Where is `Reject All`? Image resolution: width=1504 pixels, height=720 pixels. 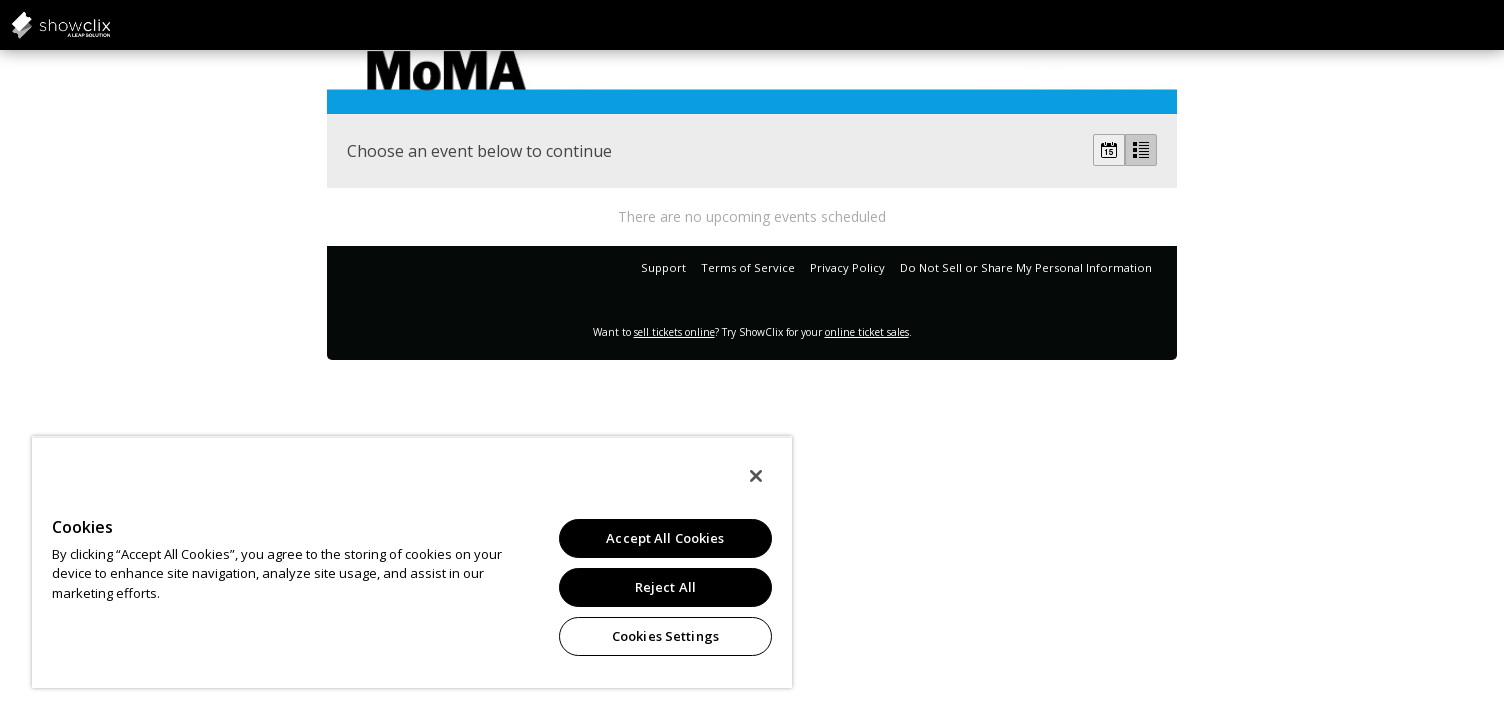 Reject All is located at coordinates (665, 587).